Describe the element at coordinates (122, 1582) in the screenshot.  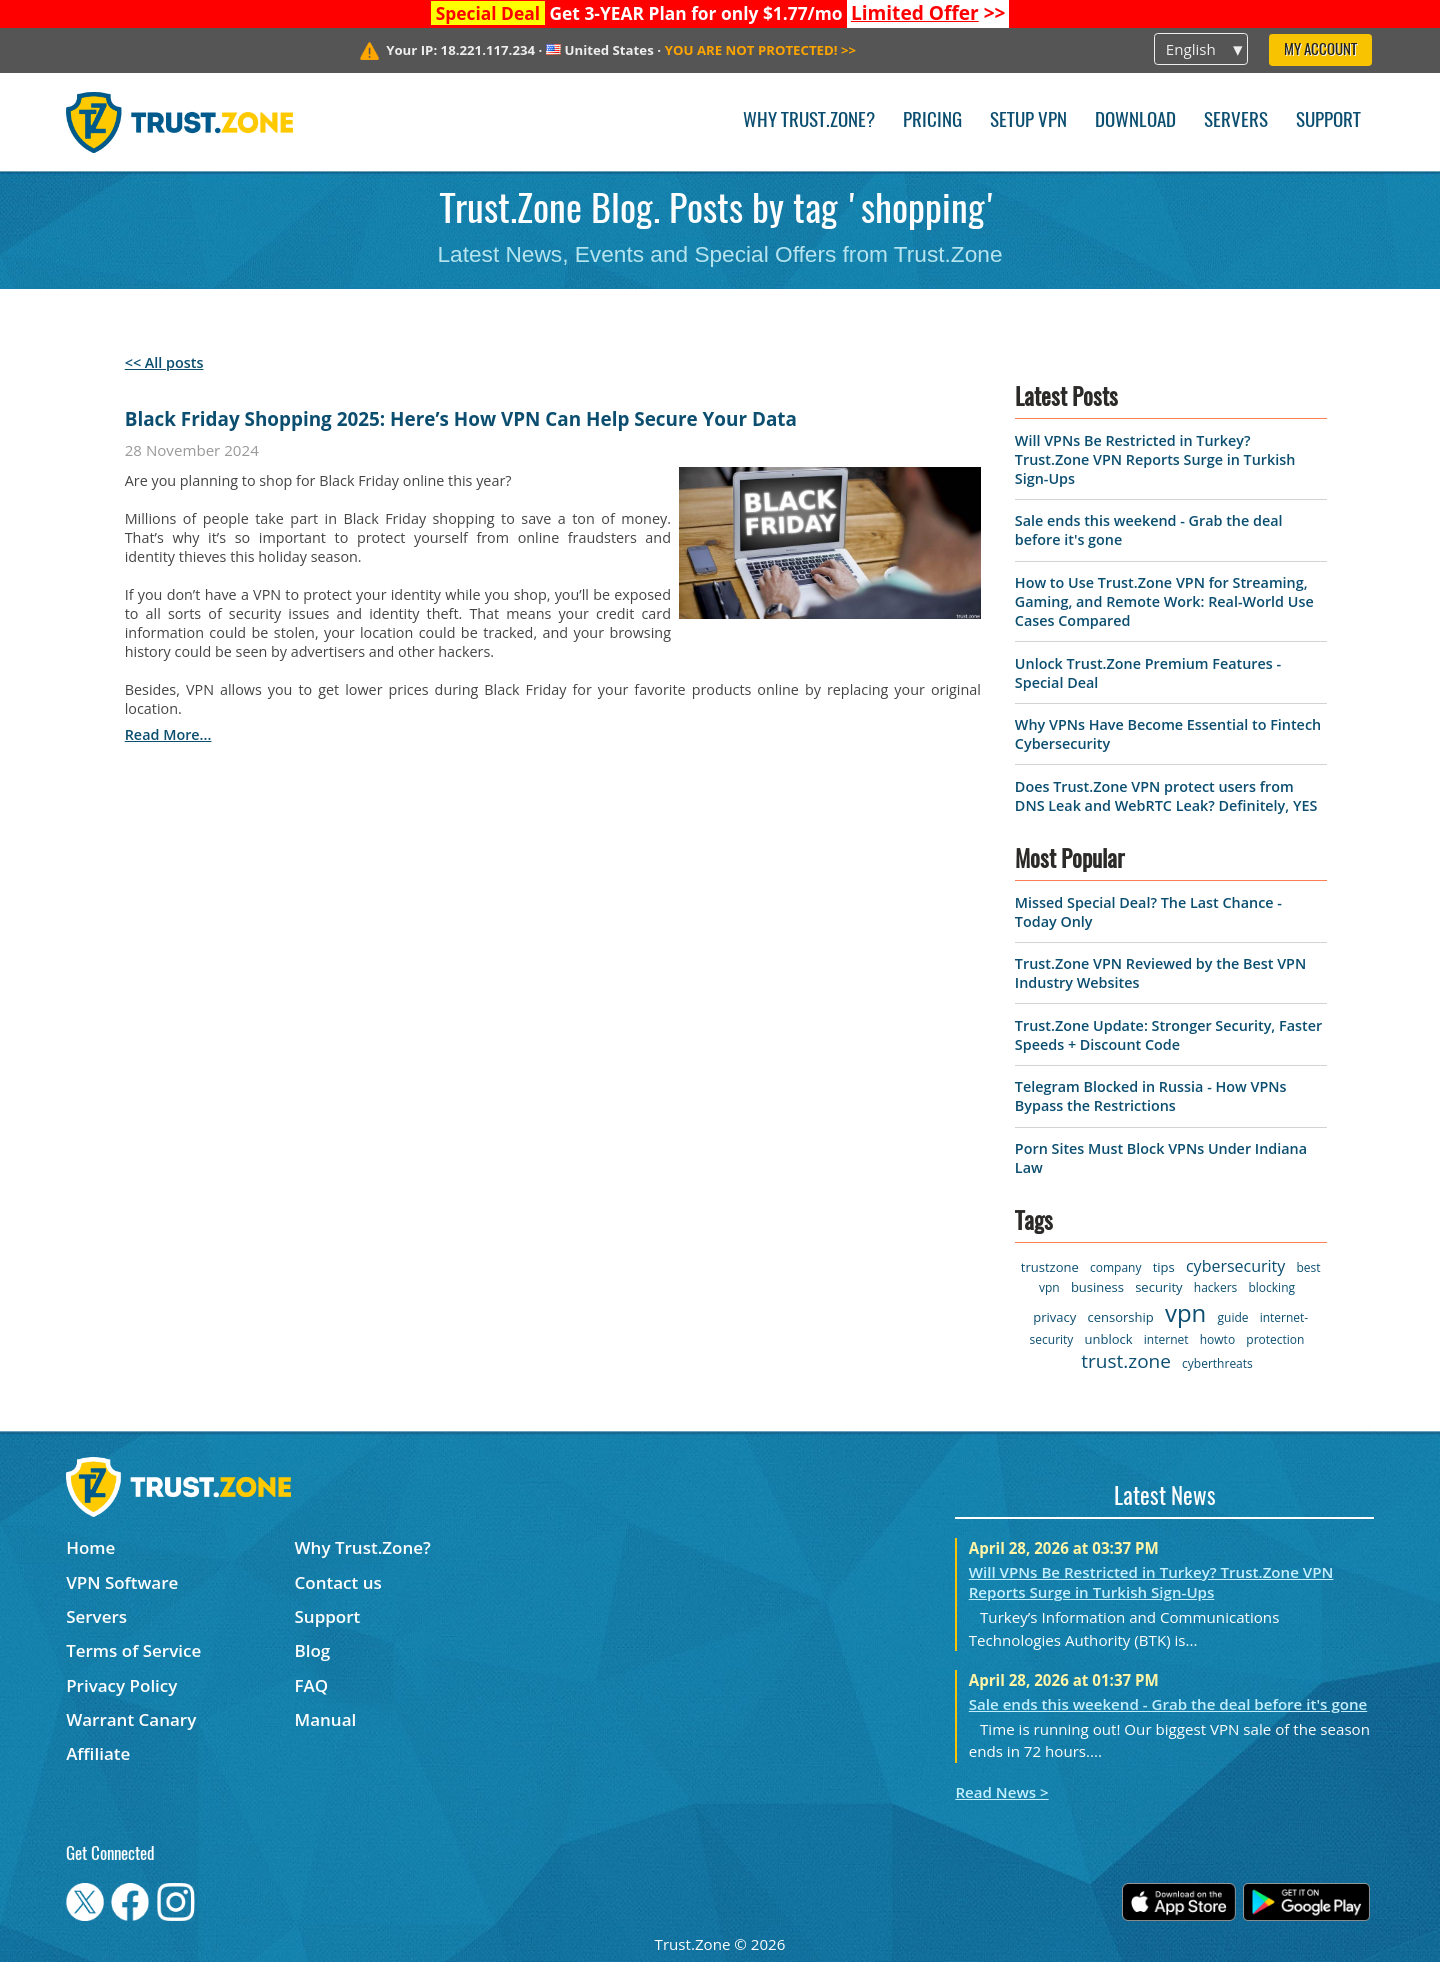
I see `VPN Software` at that location.